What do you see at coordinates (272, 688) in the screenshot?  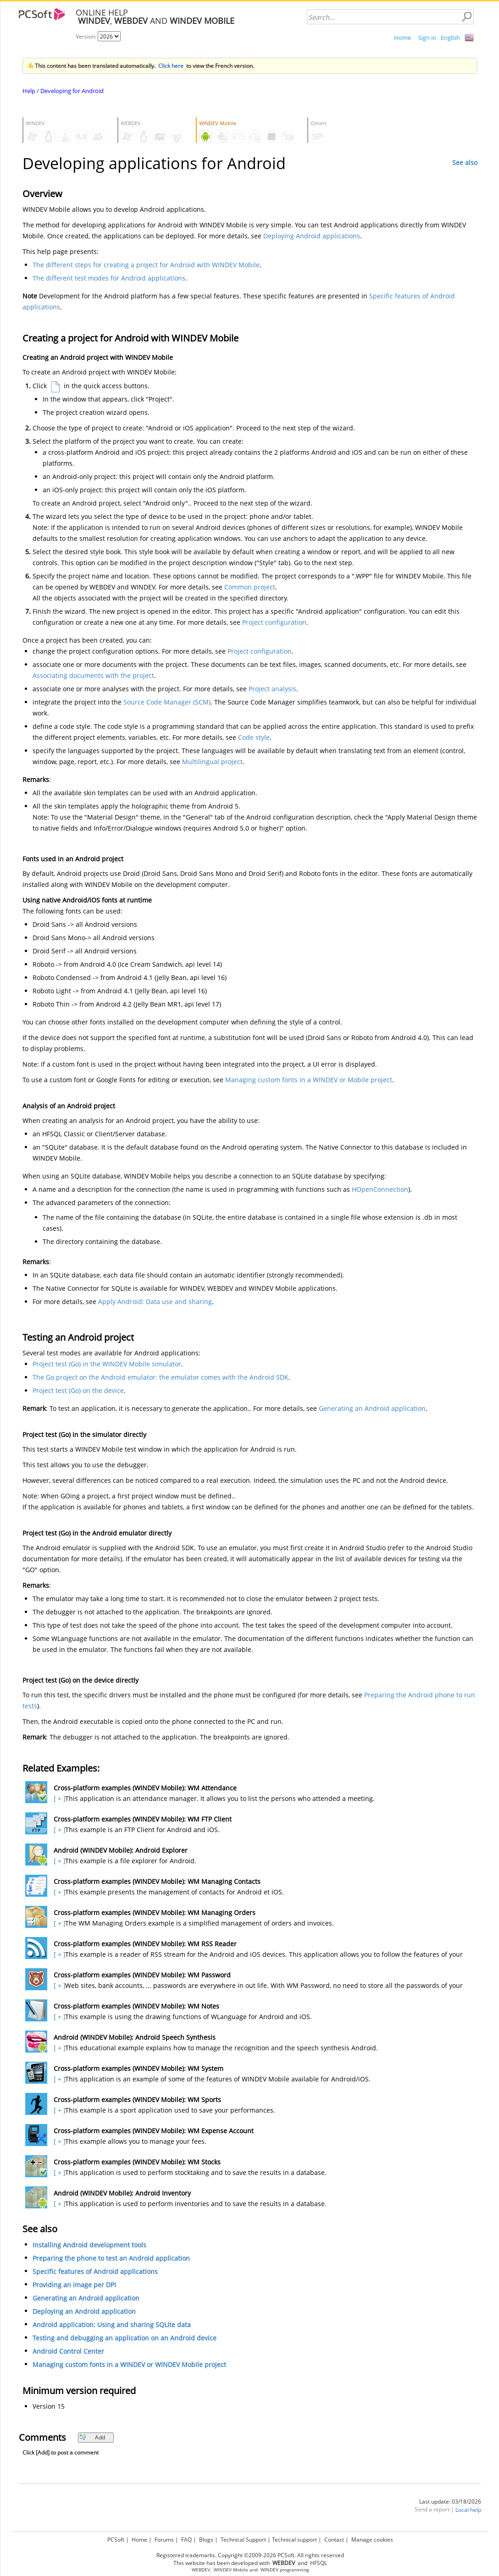 I see `Project analysis` at bounding box center [272, 688].